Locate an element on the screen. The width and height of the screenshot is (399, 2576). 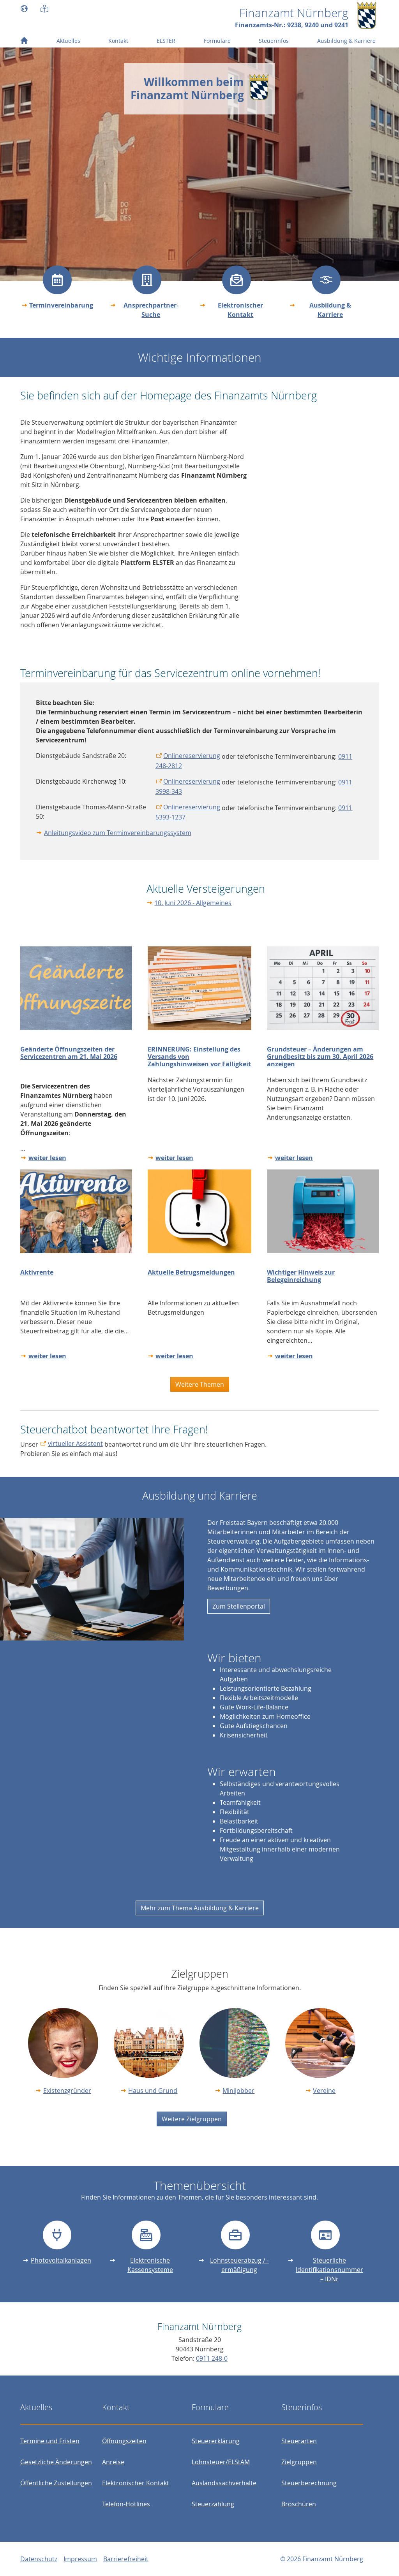
Aktuelle Betrugsmeldungen is located at coordinates (191, 1272).